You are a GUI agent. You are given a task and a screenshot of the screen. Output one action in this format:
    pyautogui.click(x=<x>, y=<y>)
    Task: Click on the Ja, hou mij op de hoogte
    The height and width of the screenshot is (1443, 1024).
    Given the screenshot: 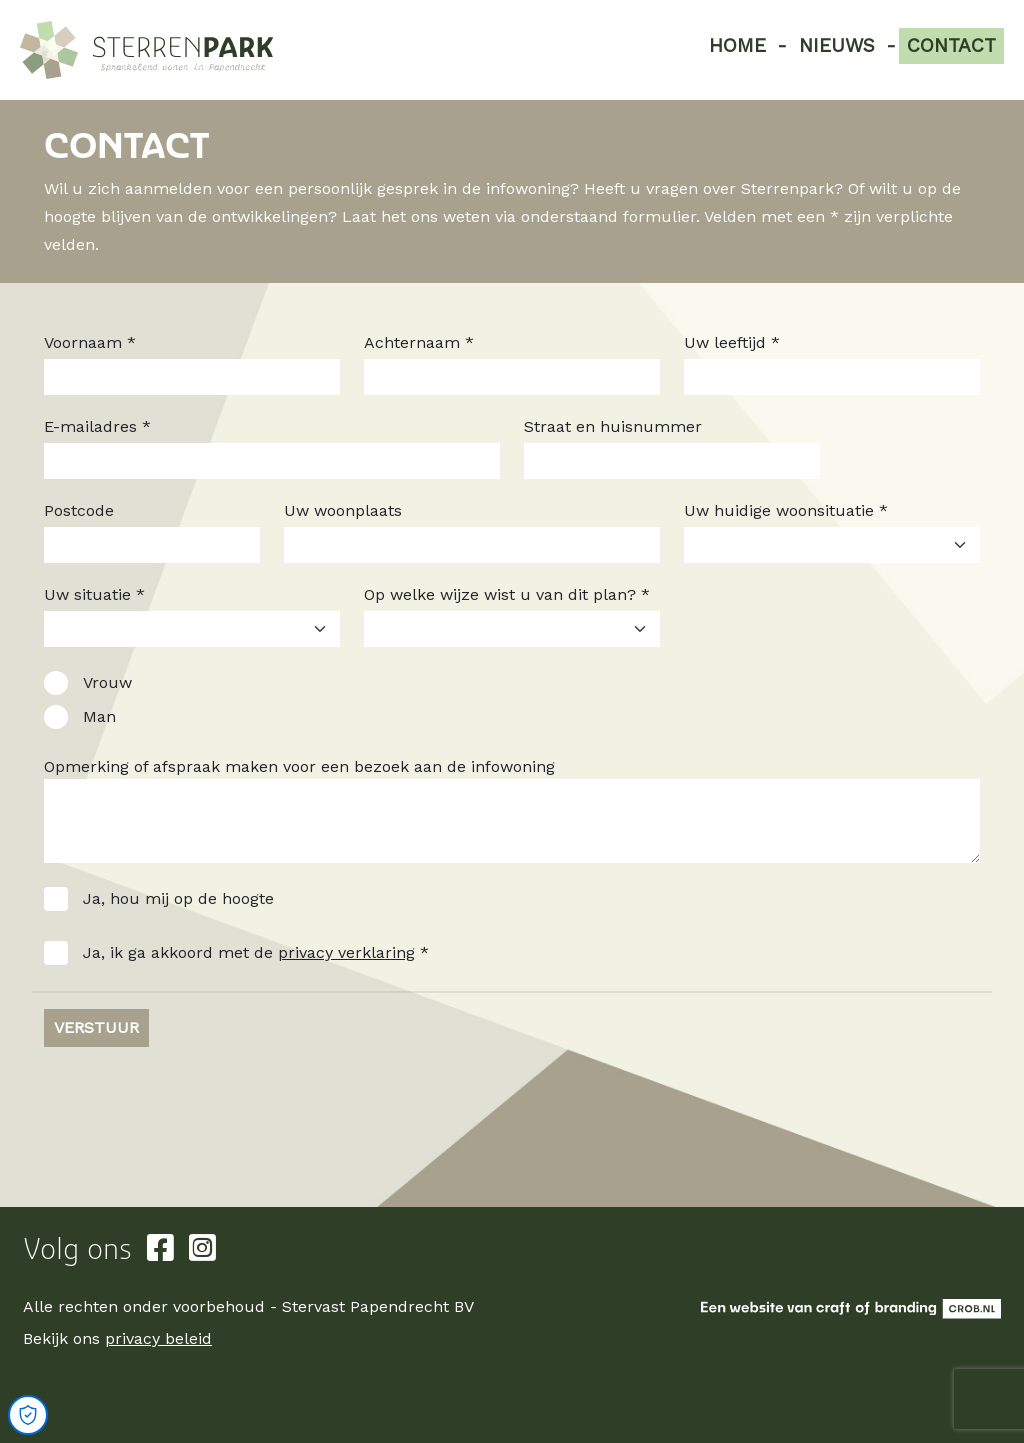 What is the action you would take?
    pyautogui.click(x=178, y=898)
    